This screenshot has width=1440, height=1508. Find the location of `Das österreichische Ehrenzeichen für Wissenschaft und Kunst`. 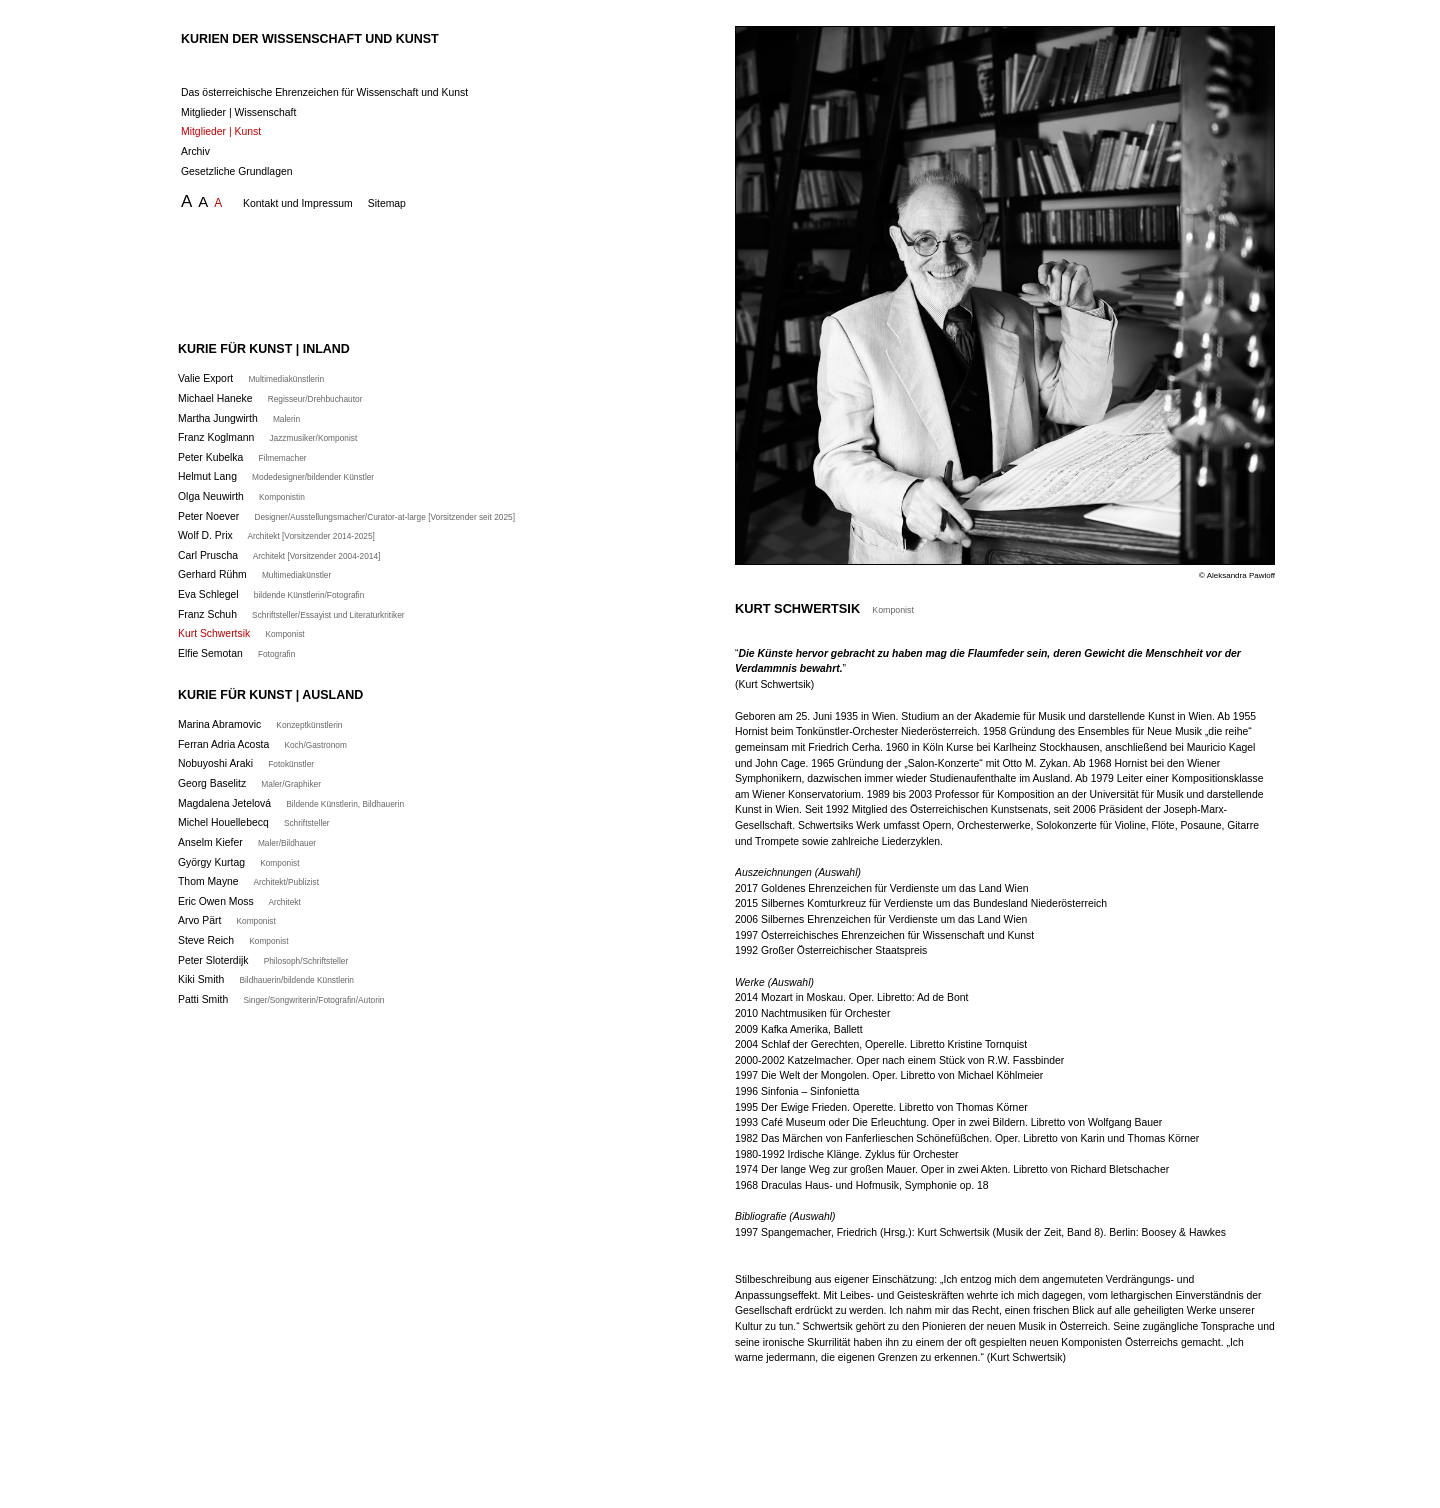

Das österreichische Ehrenzeichen für Wissenschaft und Kunst is located at coordinates (324, 92).